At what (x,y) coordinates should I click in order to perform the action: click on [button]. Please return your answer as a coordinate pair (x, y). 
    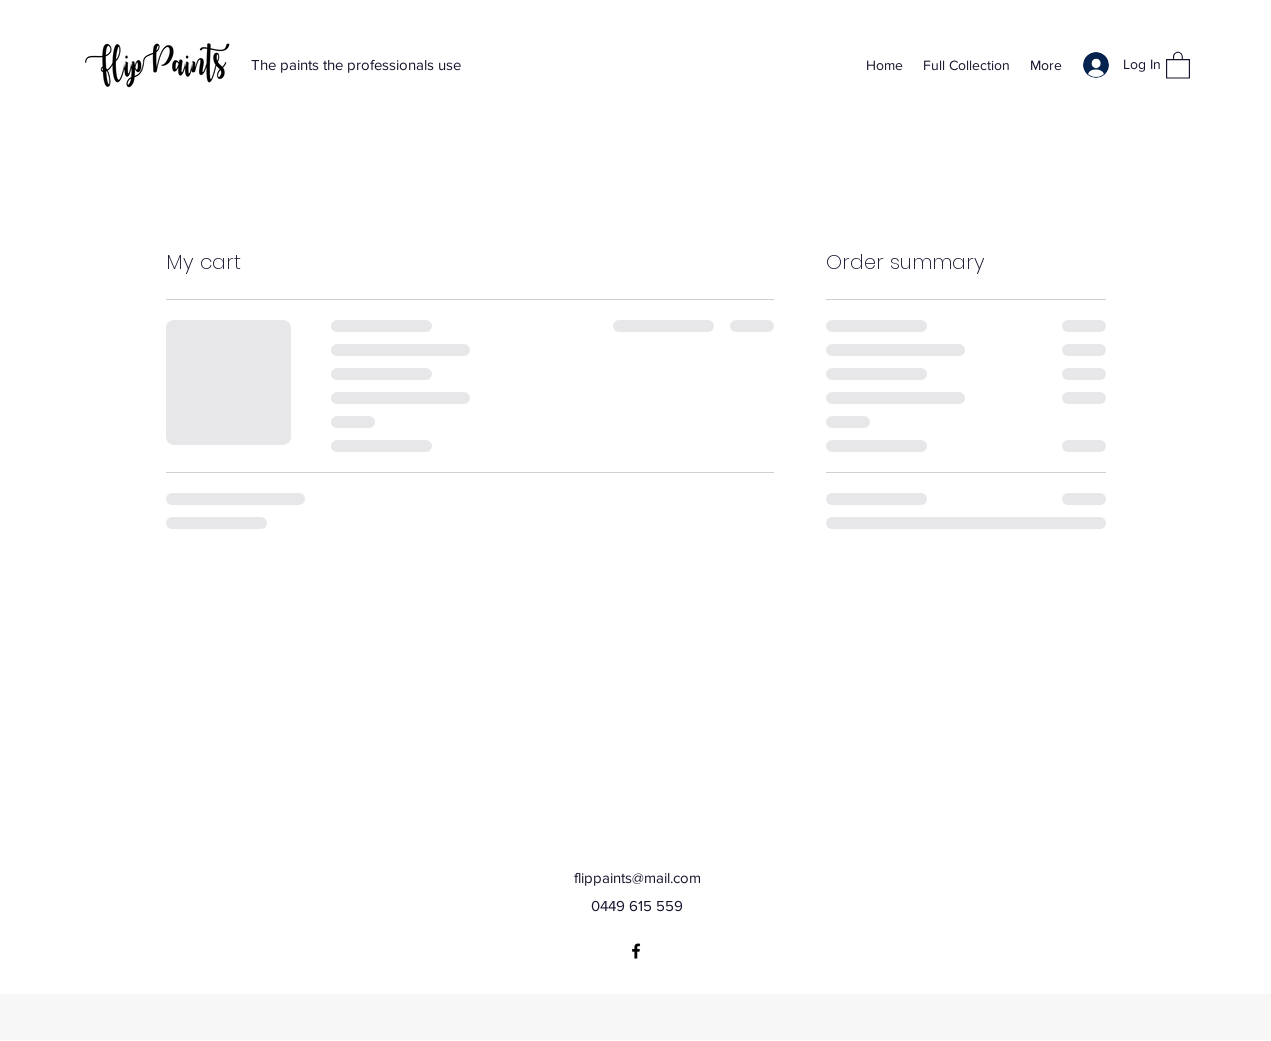
    Looking at the image, I should click on (1178, 64).